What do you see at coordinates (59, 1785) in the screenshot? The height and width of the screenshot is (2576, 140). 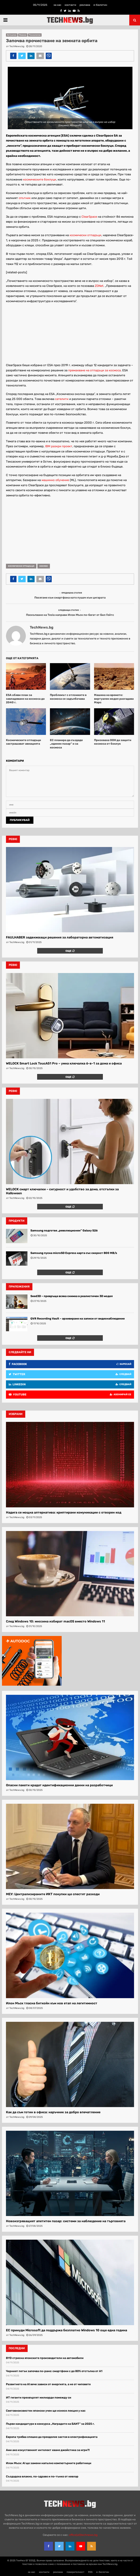 I see `Опасни пакети крадат идентификационни данни на разработчици` at bounding box center [59, 1785].